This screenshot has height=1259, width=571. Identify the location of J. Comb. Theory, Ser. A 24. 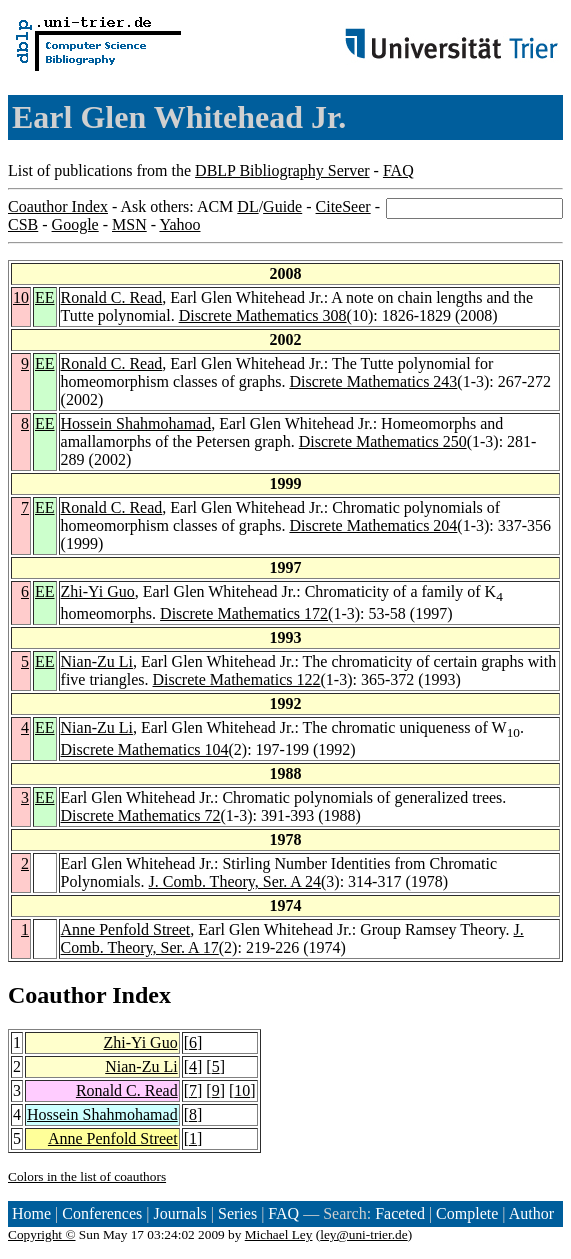
(235, 881).